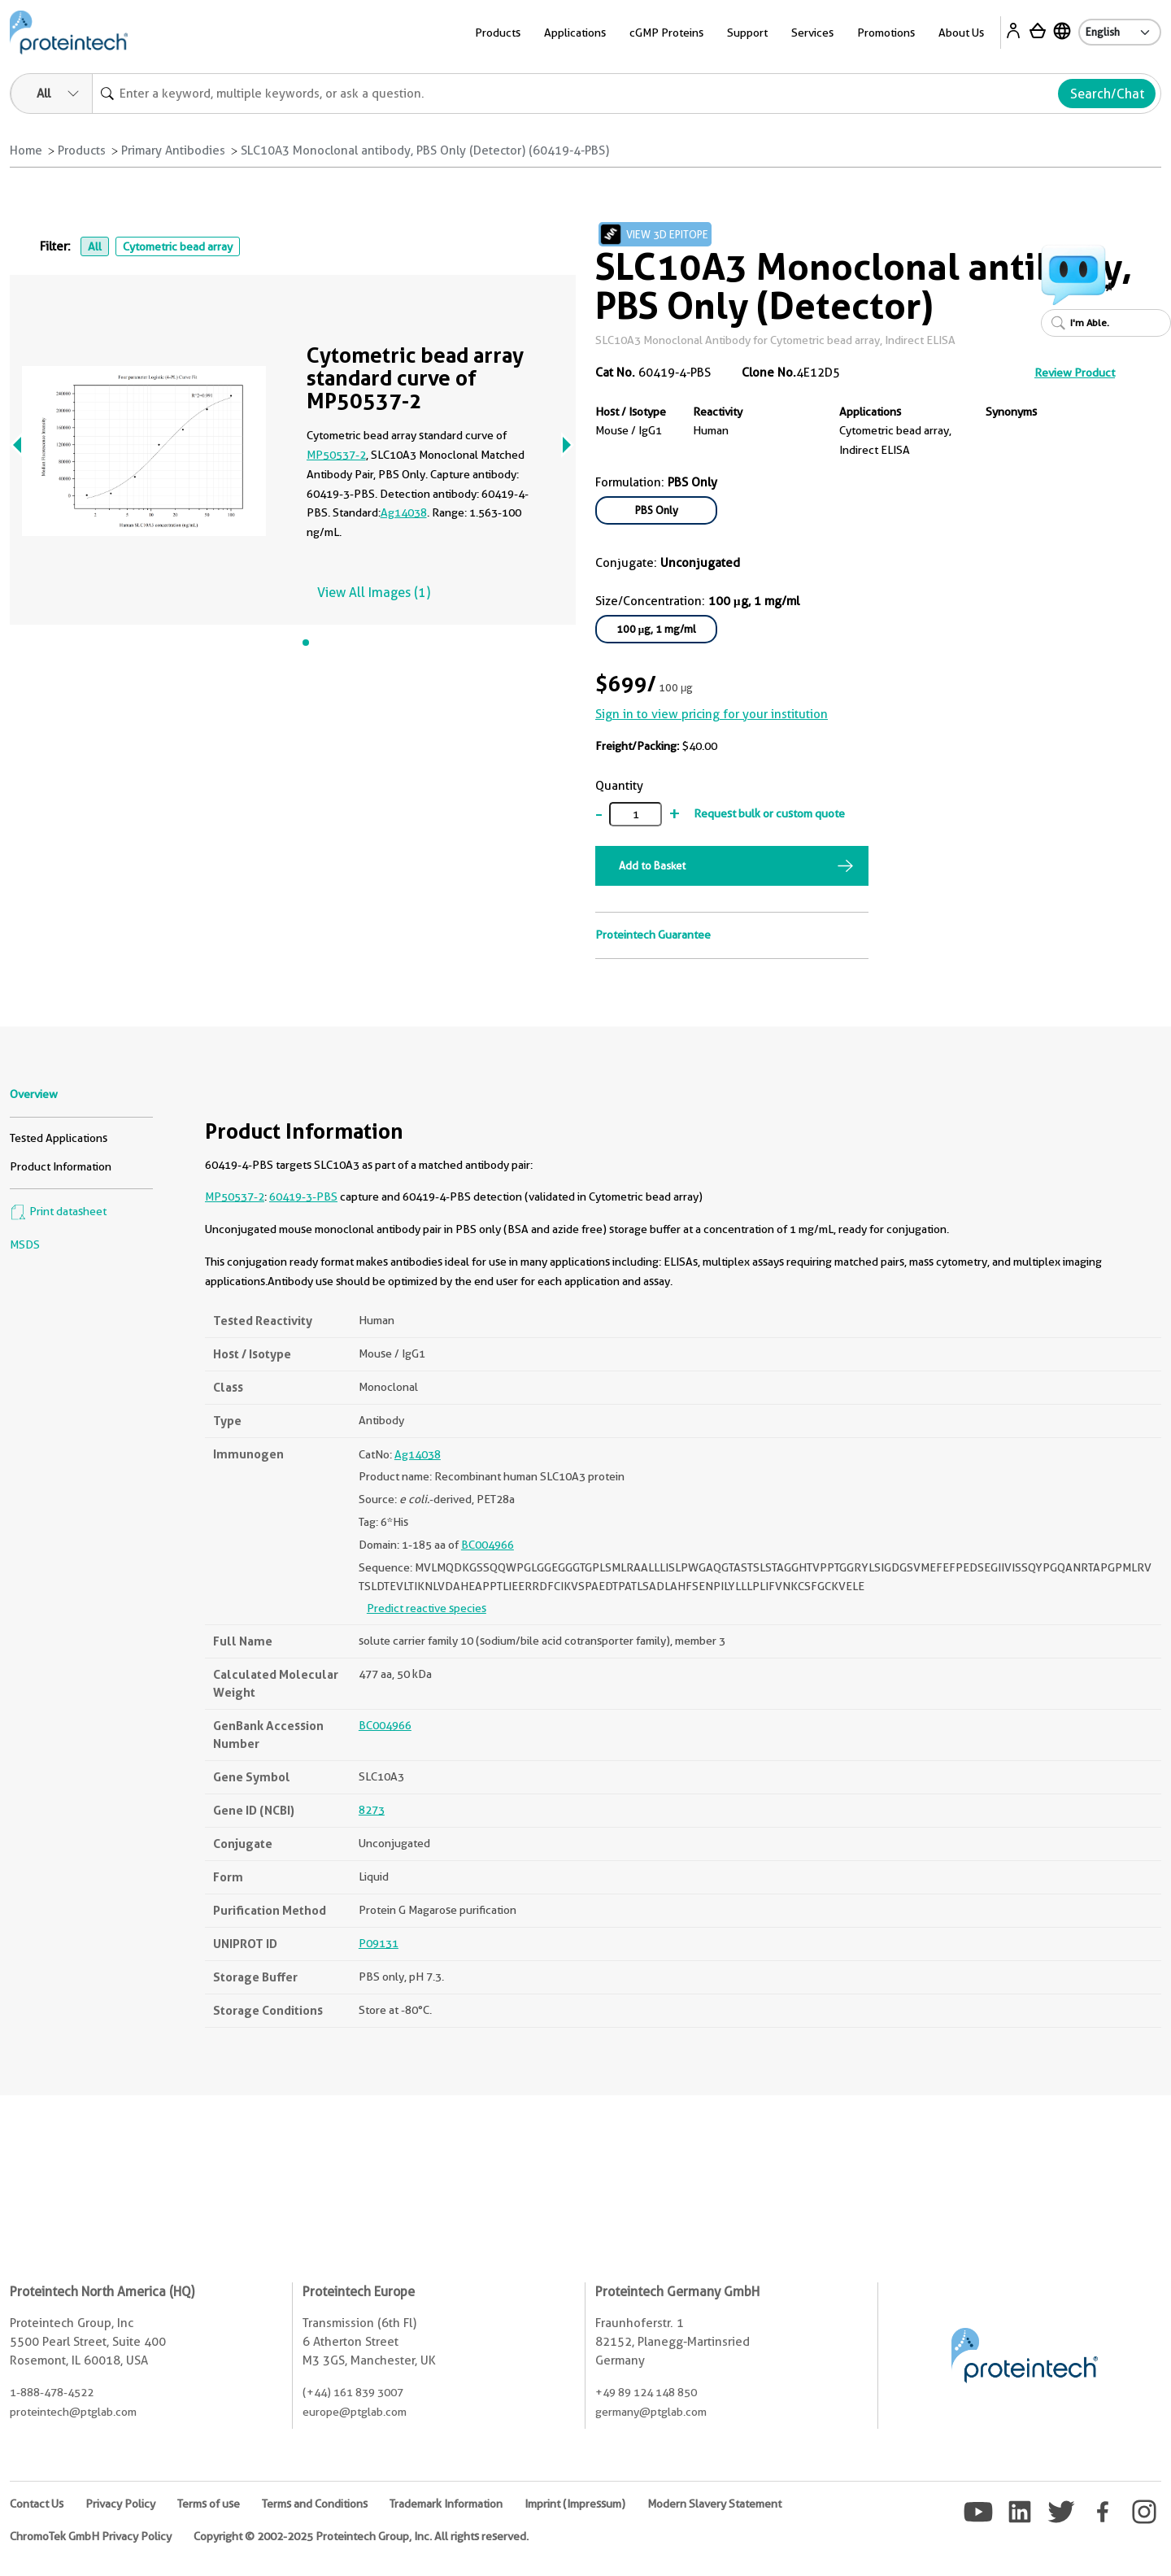 This screenshot has width=1171, height=2576. I want to click on ChromoTek GmbH Privacy Policy, so click(91, 2536).